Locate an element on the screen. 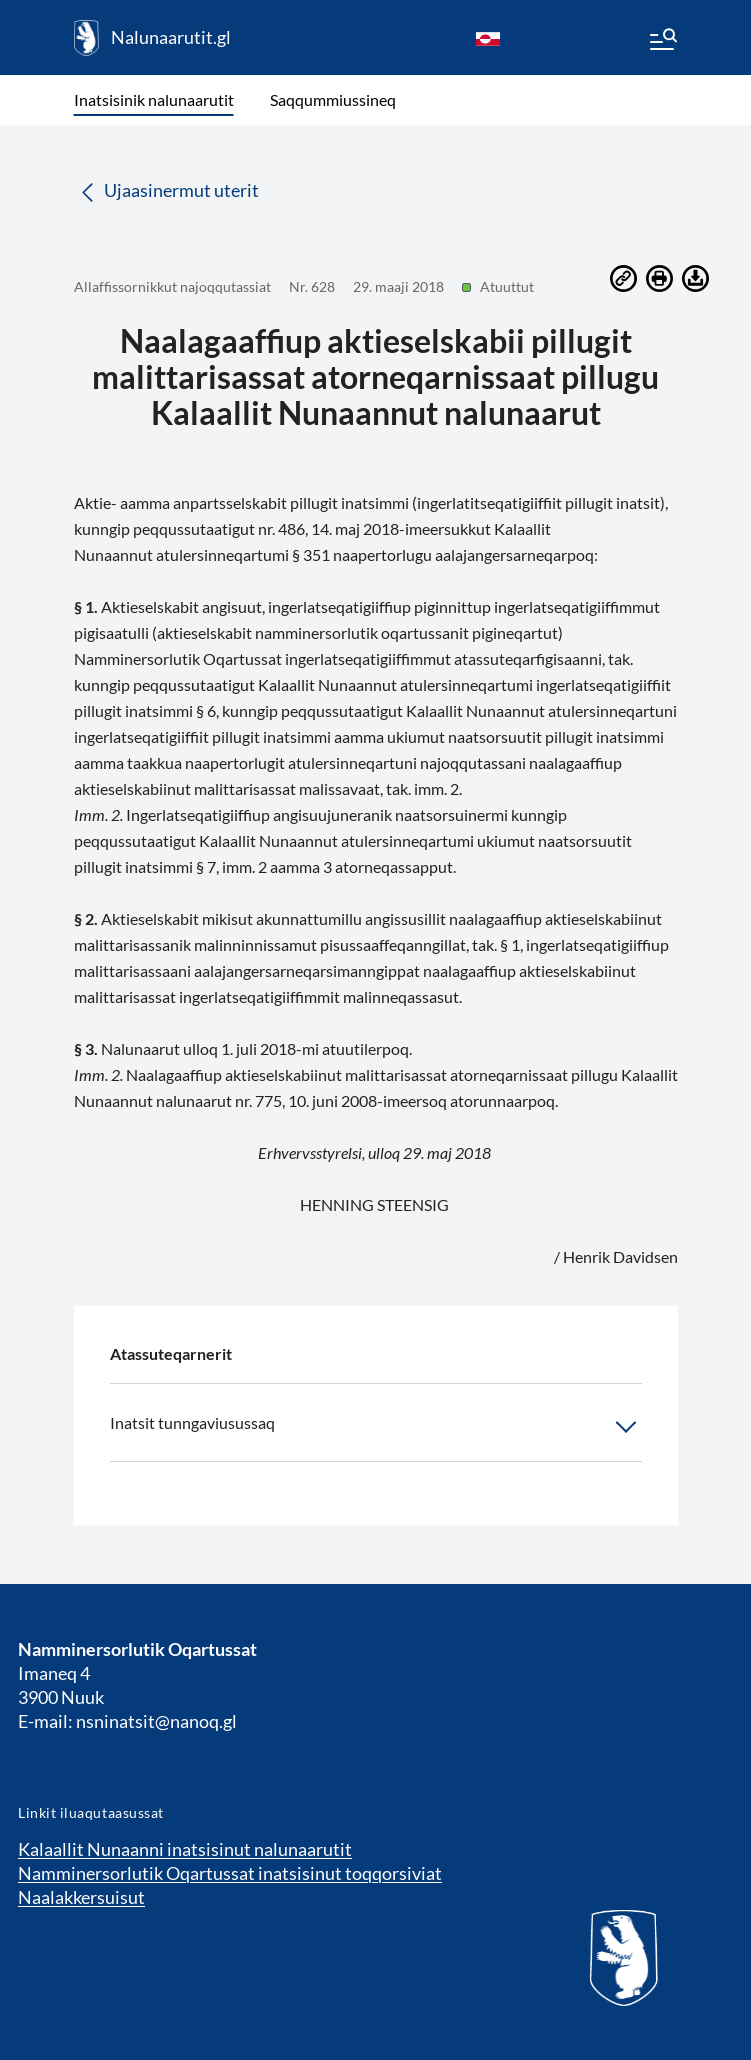 The height and width of the screenshot is (2060, 751). Namminersorlutik Oqartussat inatsisinut toqqorsiviat is located at coordinates (230, 1873).